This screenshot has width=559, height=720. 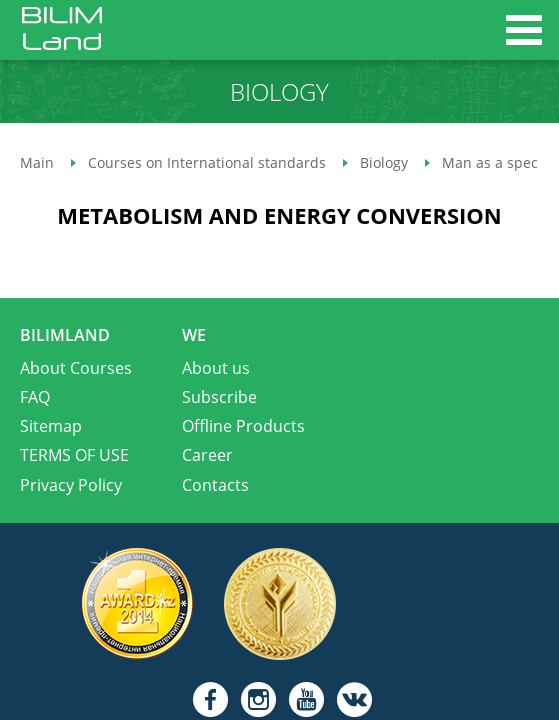 I want to click on FAQ, so click(x=35, y=397).